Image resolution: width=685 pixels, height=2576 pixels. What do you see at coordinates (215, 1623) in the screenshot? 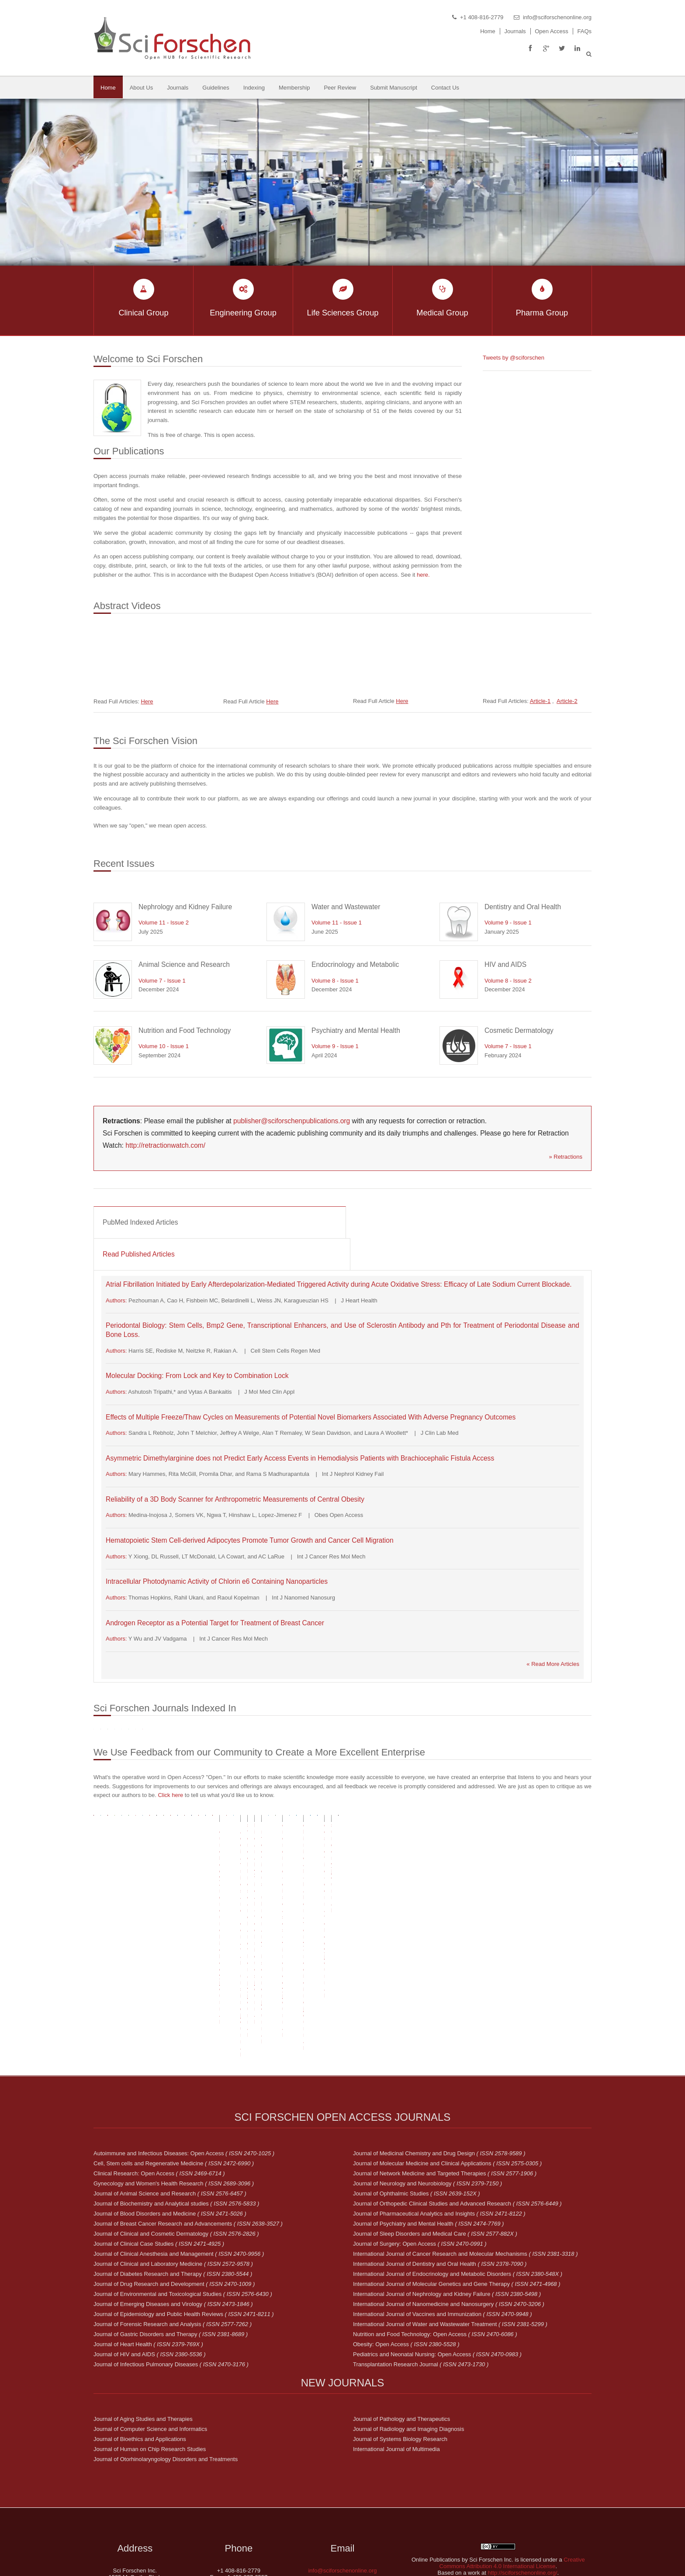
I see `Androgen Receptor as a Potential Target for Treatment of Breast Cancer` at bounding box center [215, 1623].